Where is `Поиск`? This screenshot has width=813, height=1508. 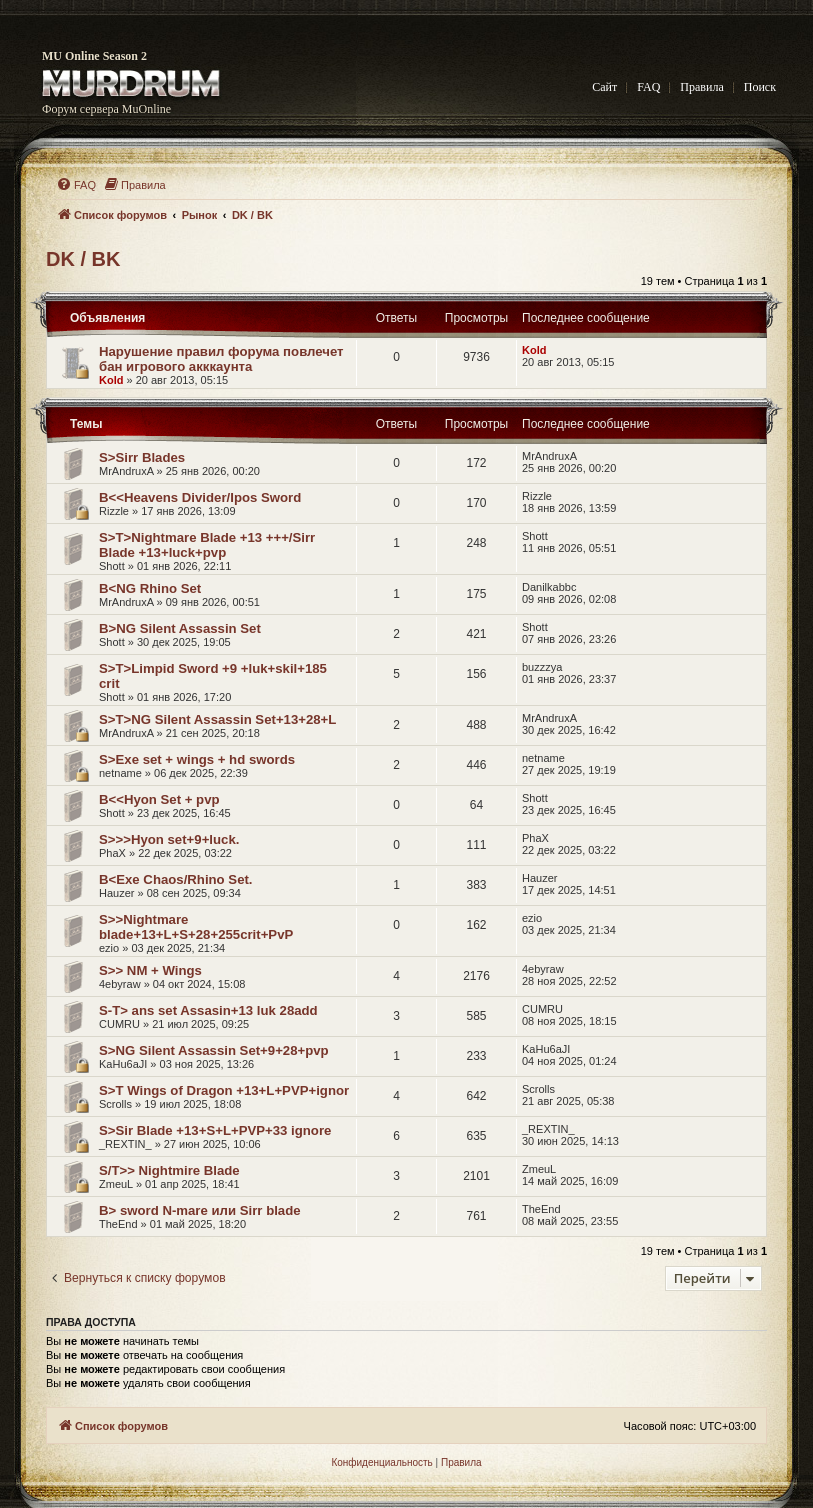
Поиск is located at coordinates (760, 87).